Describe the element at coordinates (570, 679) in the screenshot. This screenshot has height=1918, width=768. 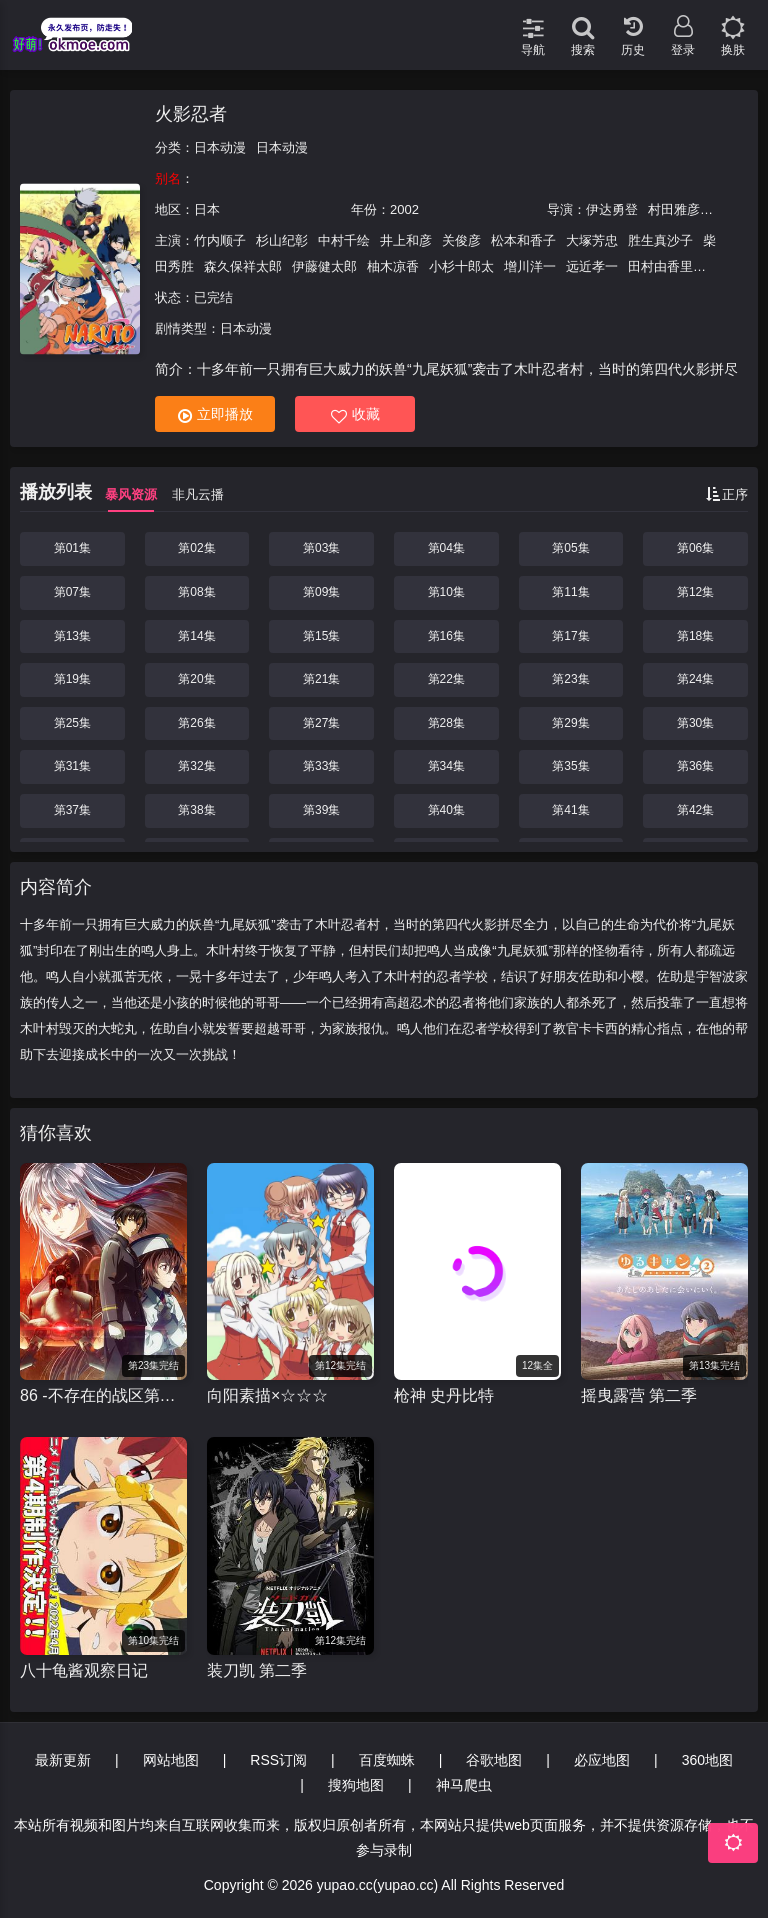
I see `第23集` at that location.